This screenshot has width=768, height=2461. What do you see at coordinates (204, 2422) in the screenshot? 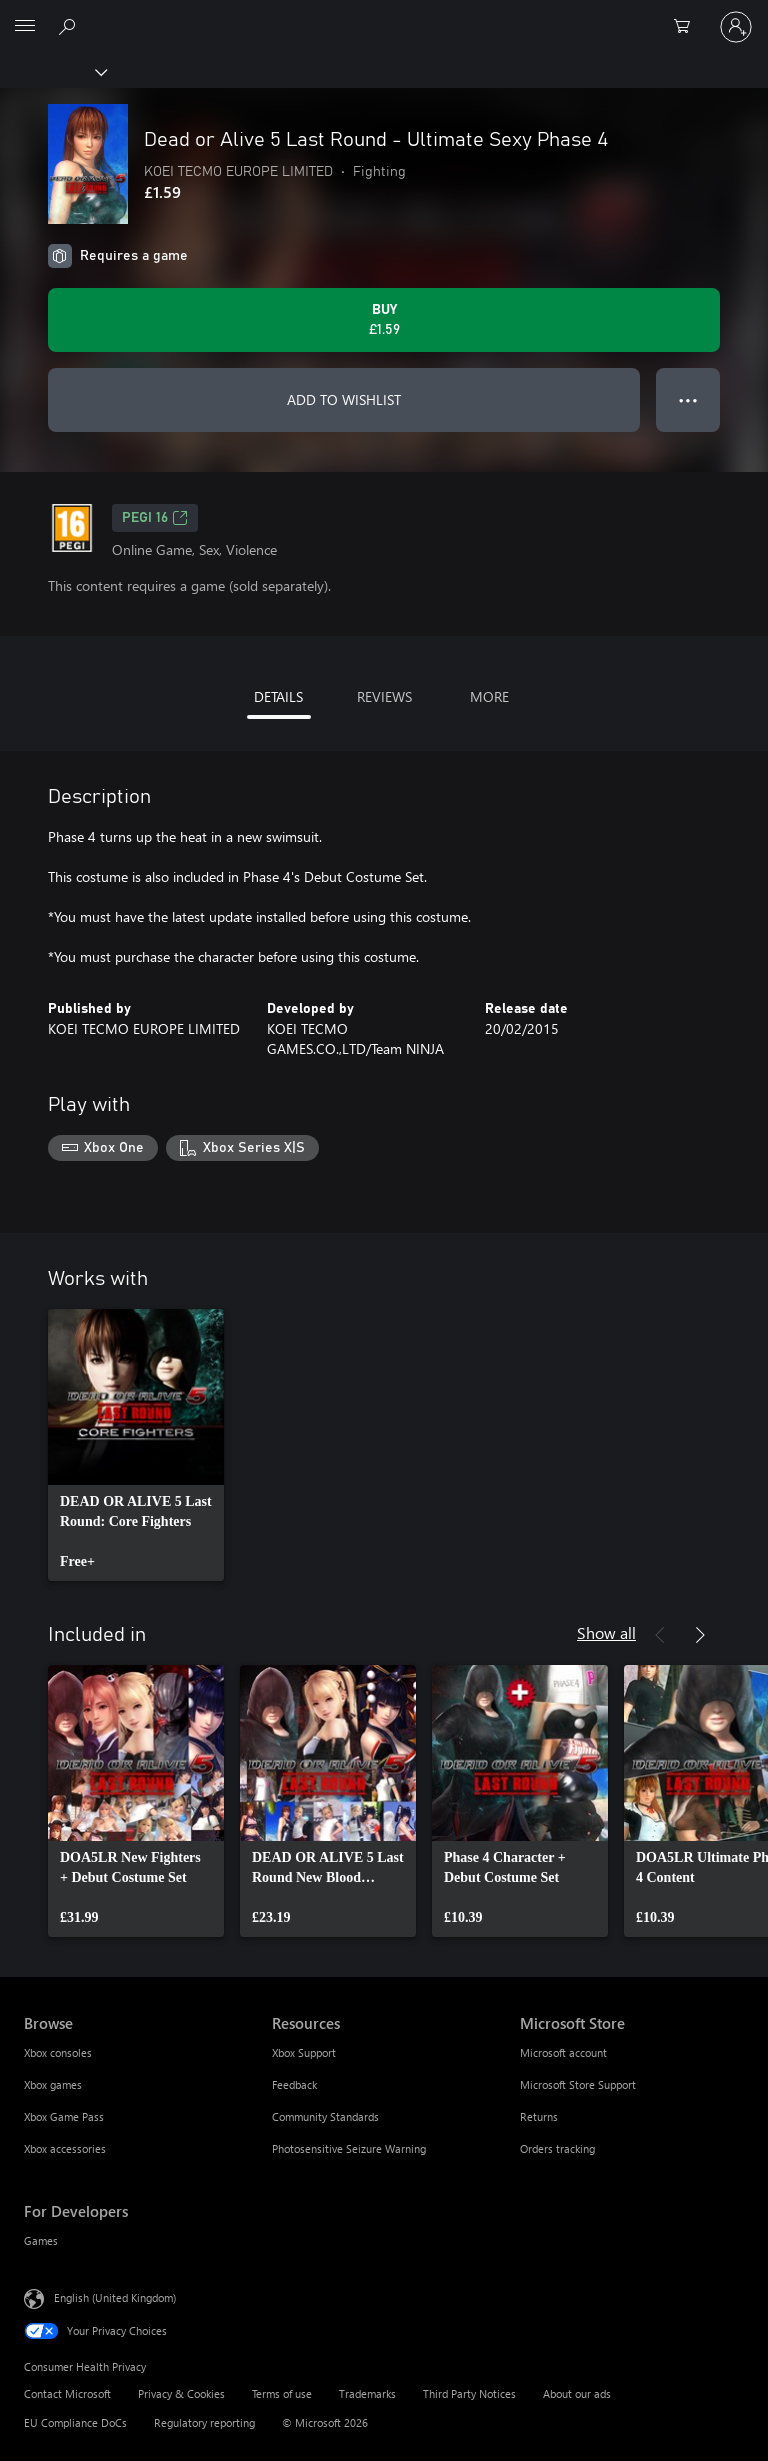
I see `Regulatory reporting` at bounding box center [204, 2422].